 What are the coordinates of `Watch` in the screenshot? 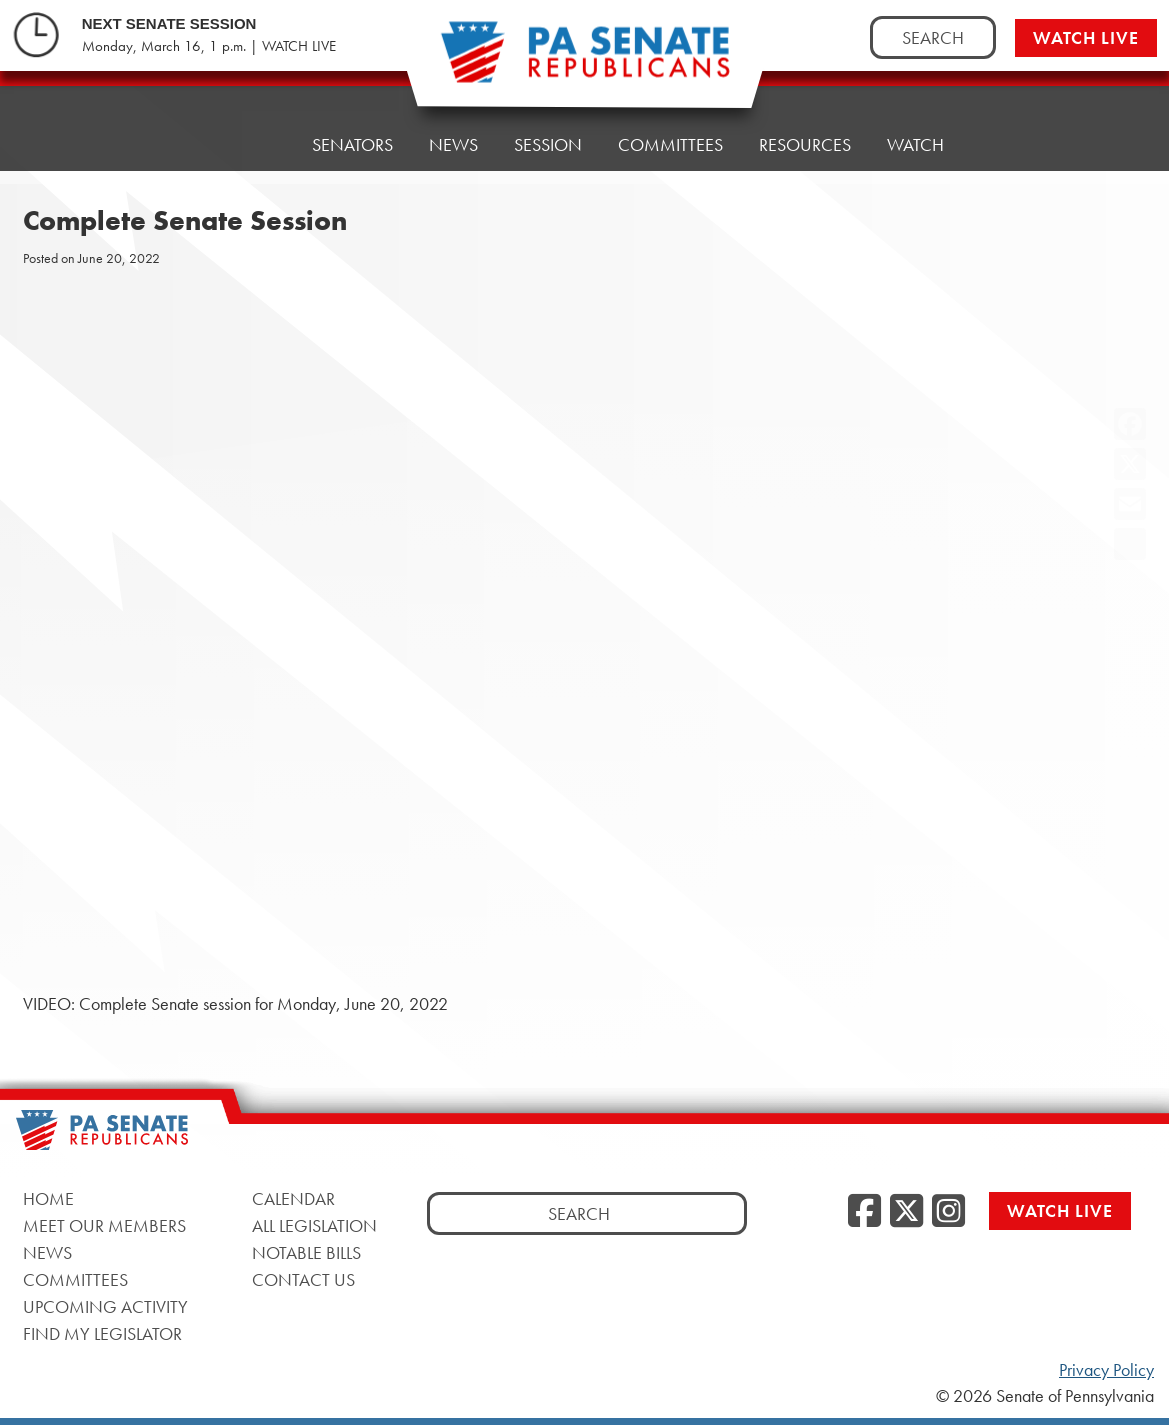 It's located at (915, 144).